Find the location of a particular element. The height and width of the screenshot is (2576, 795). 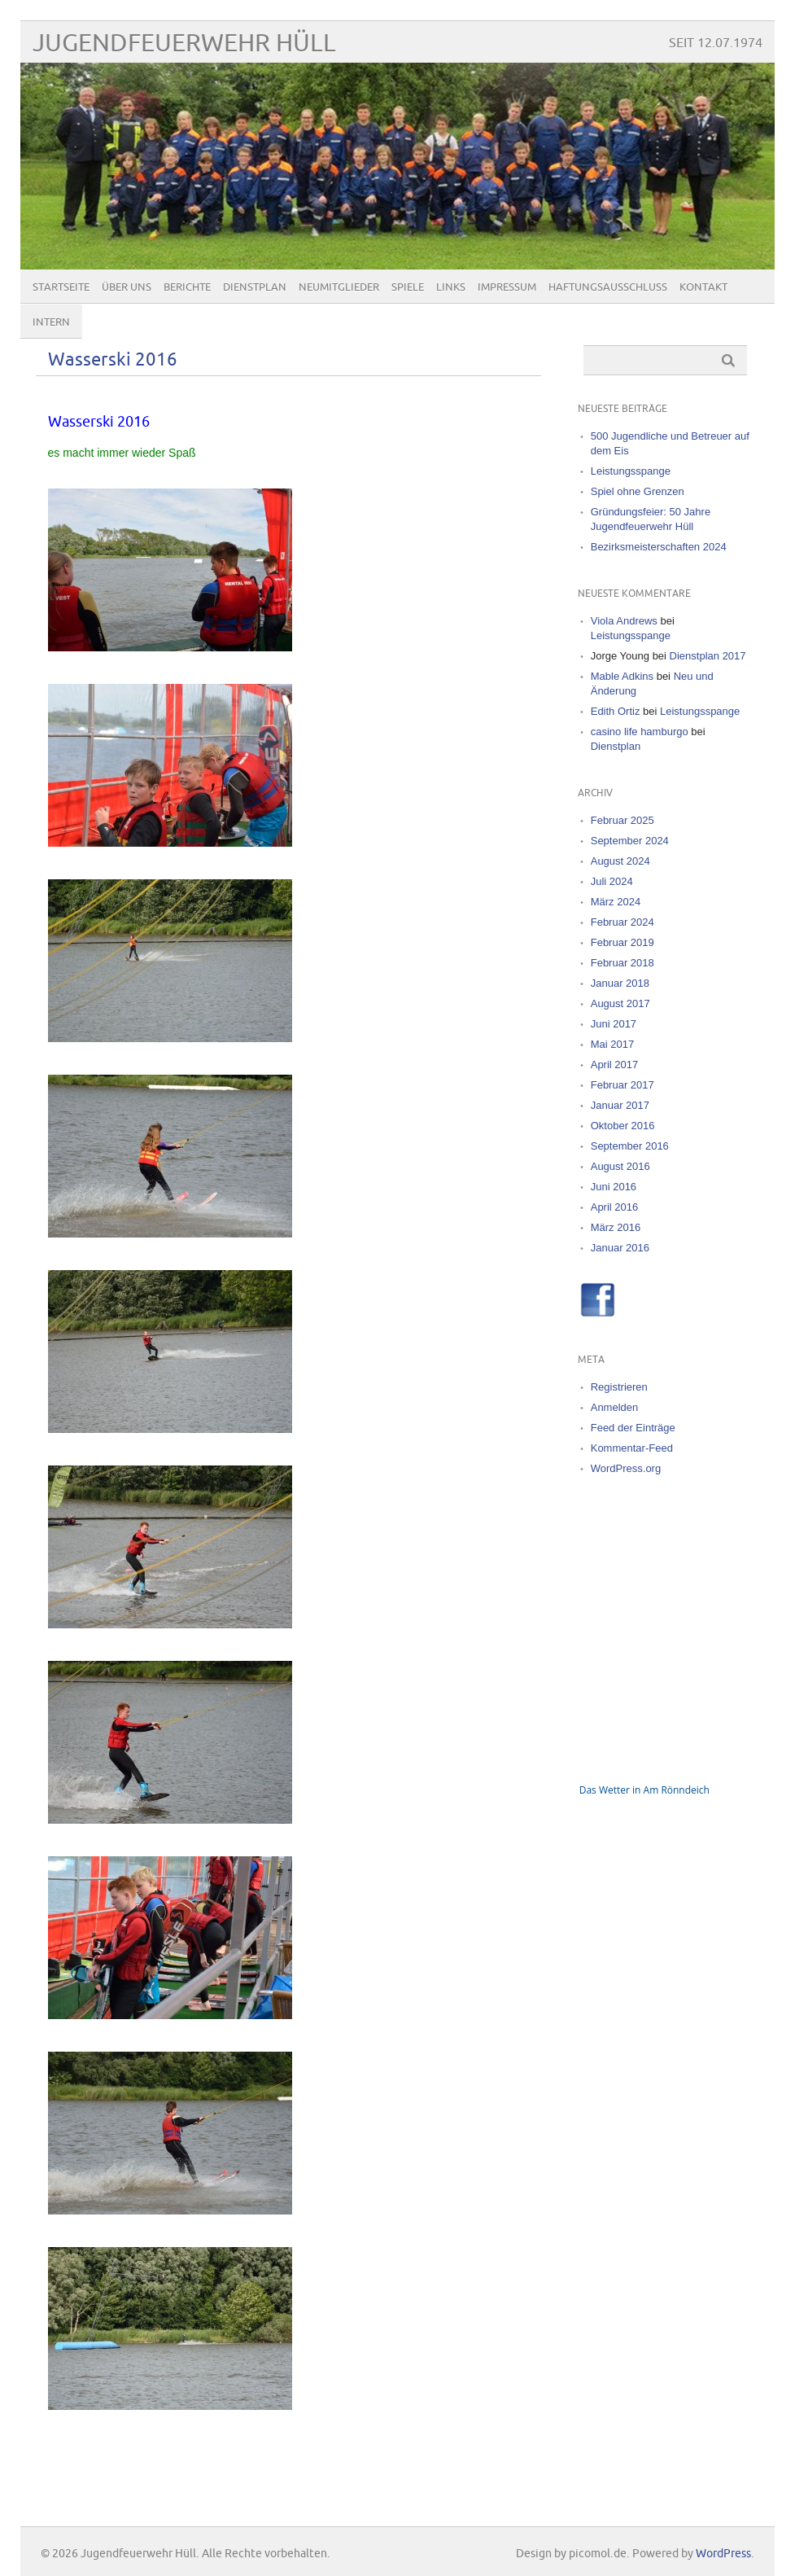

Januar 2017 is located at coordinates (620, 1105).